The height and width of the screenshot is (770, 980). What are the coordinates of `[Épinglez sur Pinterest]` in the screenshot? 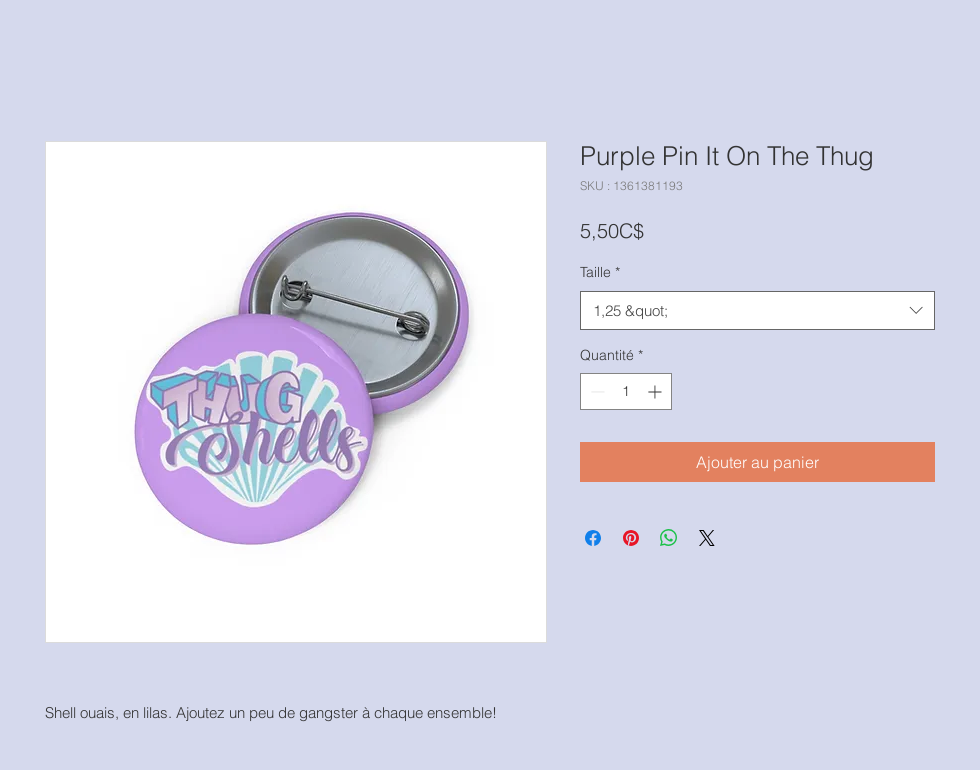 It's located at (631, 538).